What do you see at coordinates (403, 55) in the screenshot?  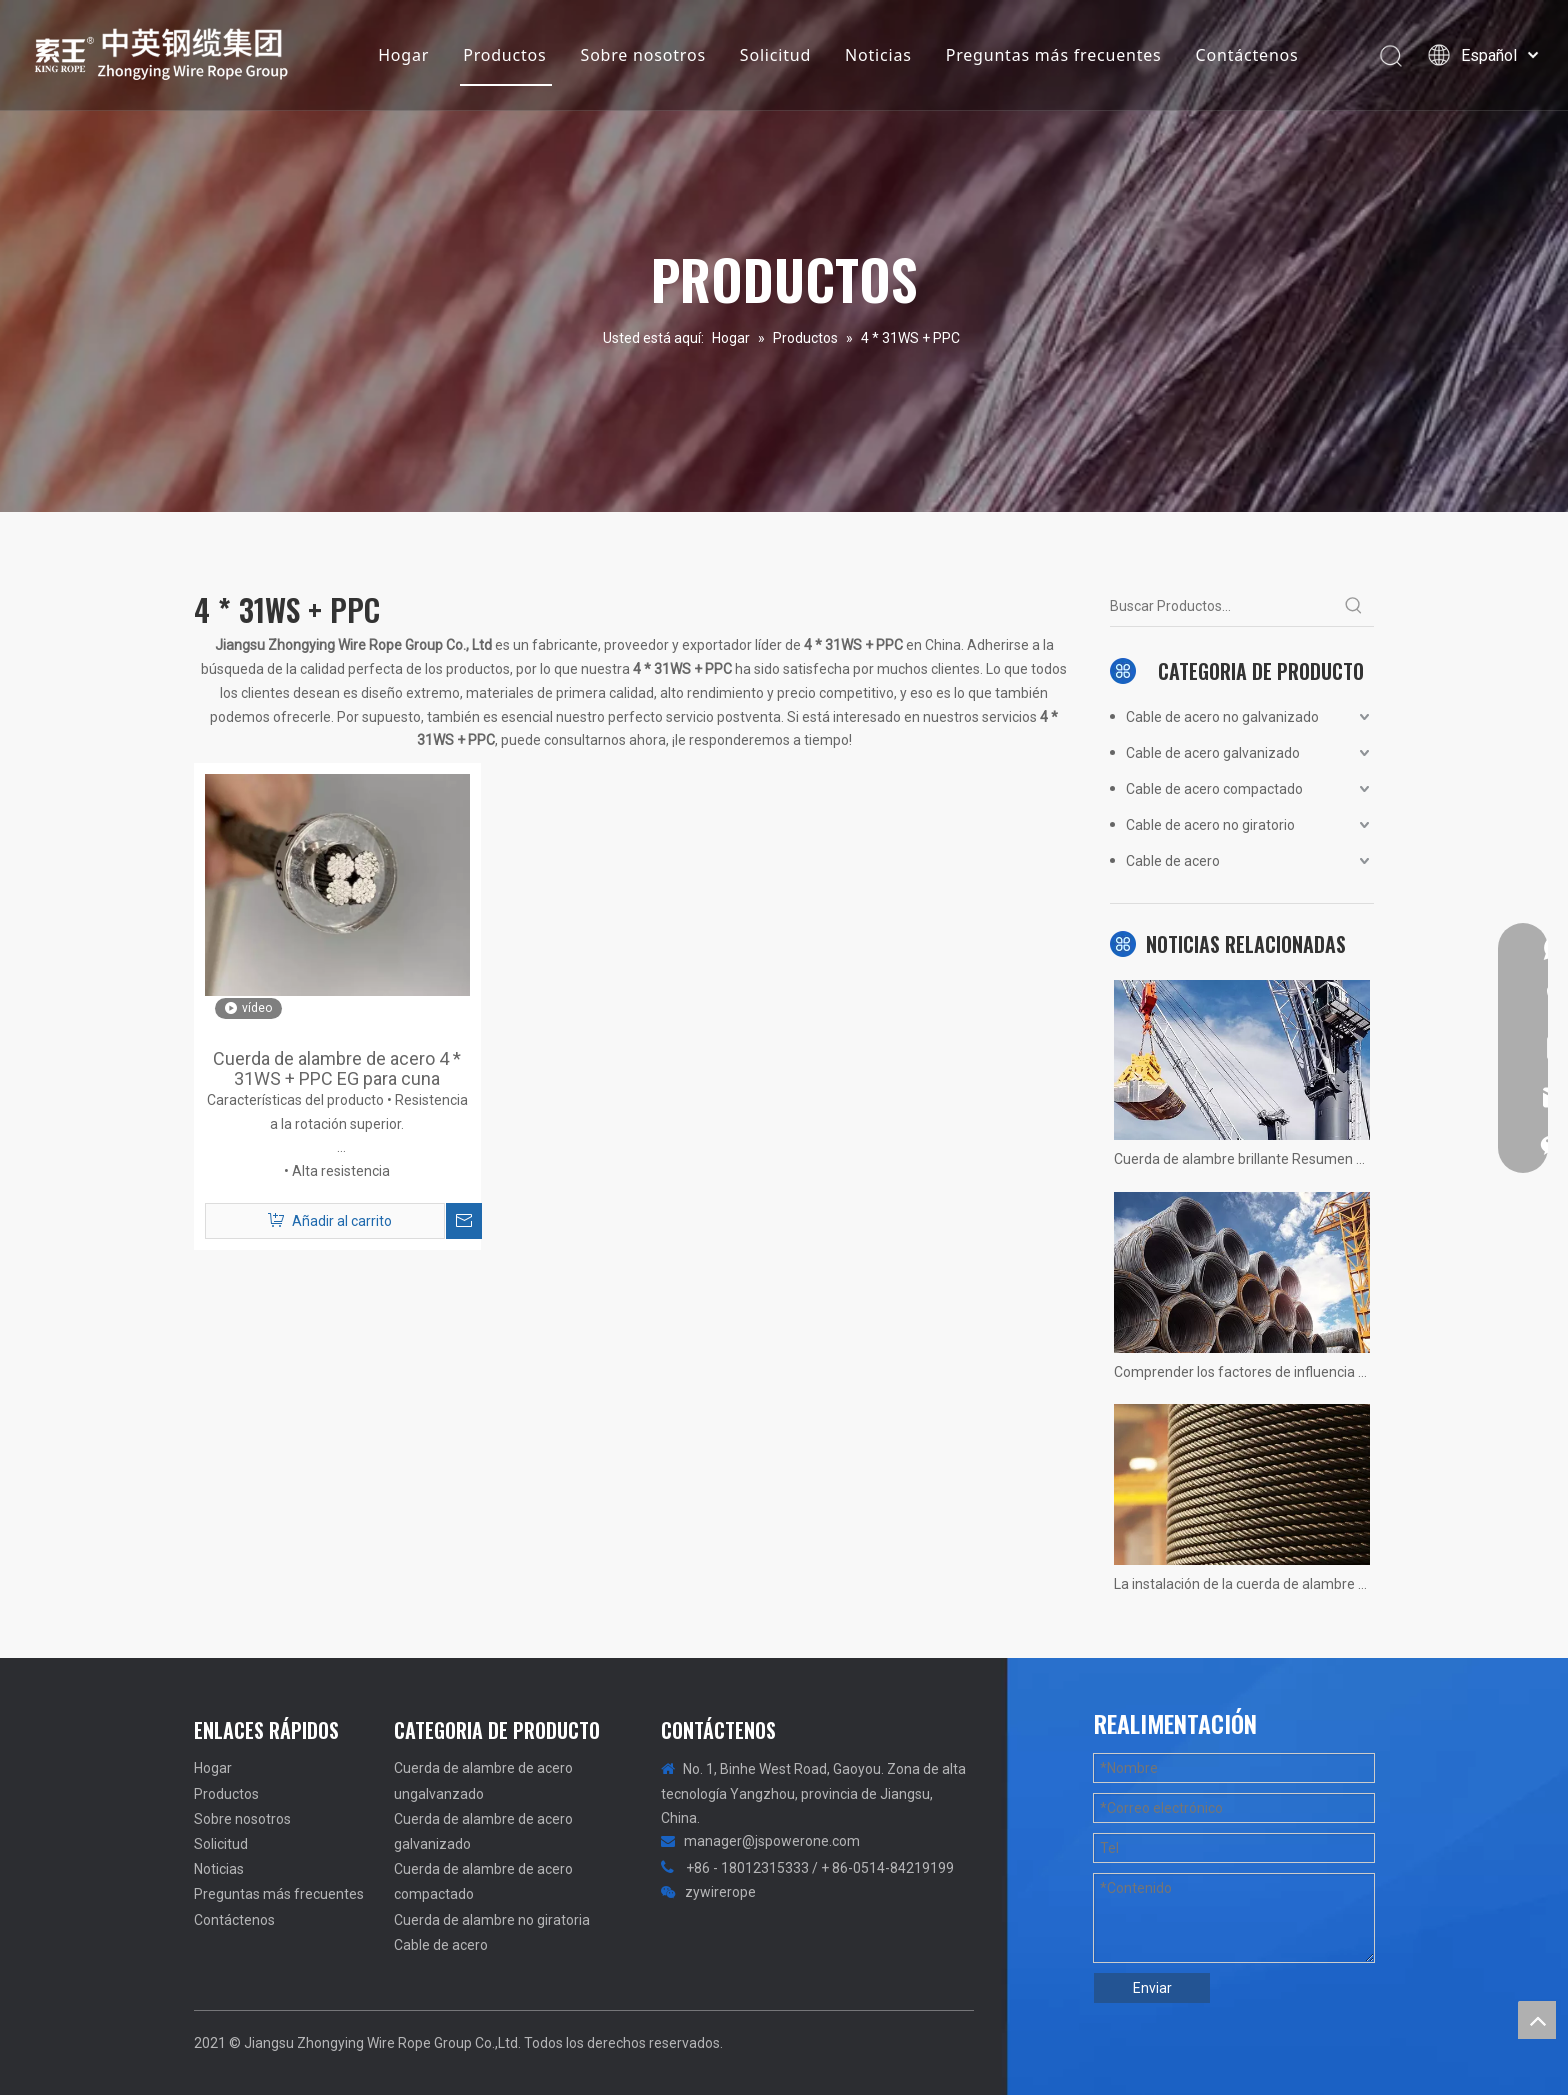 I see `Hogar` at bounding box center [403, 55].